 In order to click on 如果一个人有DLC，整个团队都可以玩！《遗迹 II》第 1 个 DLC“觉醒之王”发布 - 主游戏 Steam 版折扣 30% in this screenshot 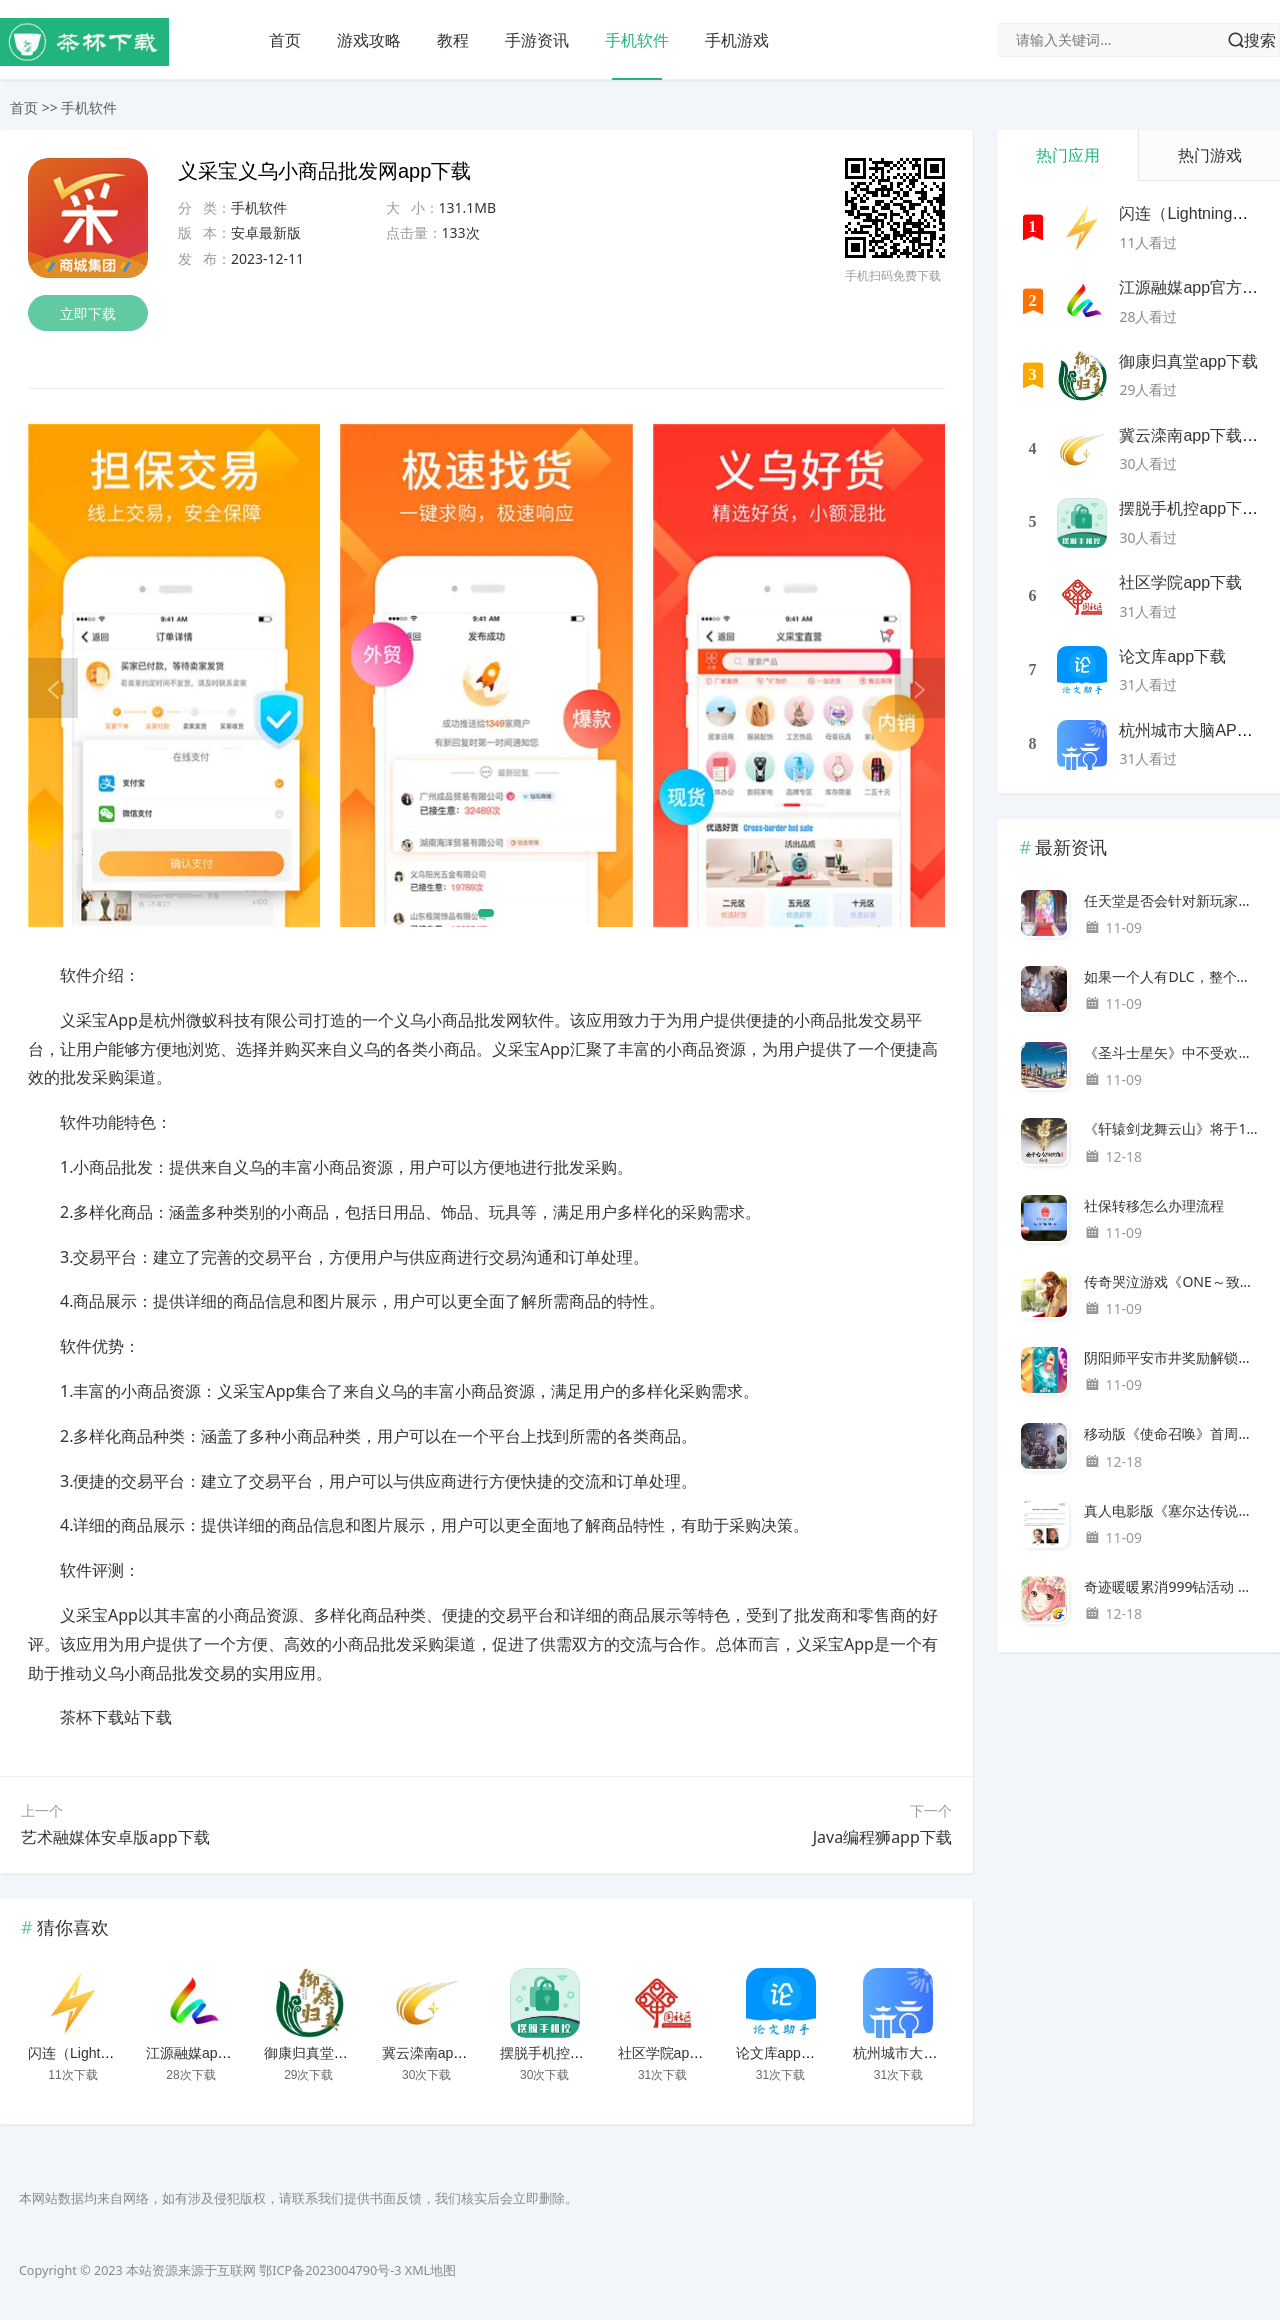, I will do `click(1171, 976)`.